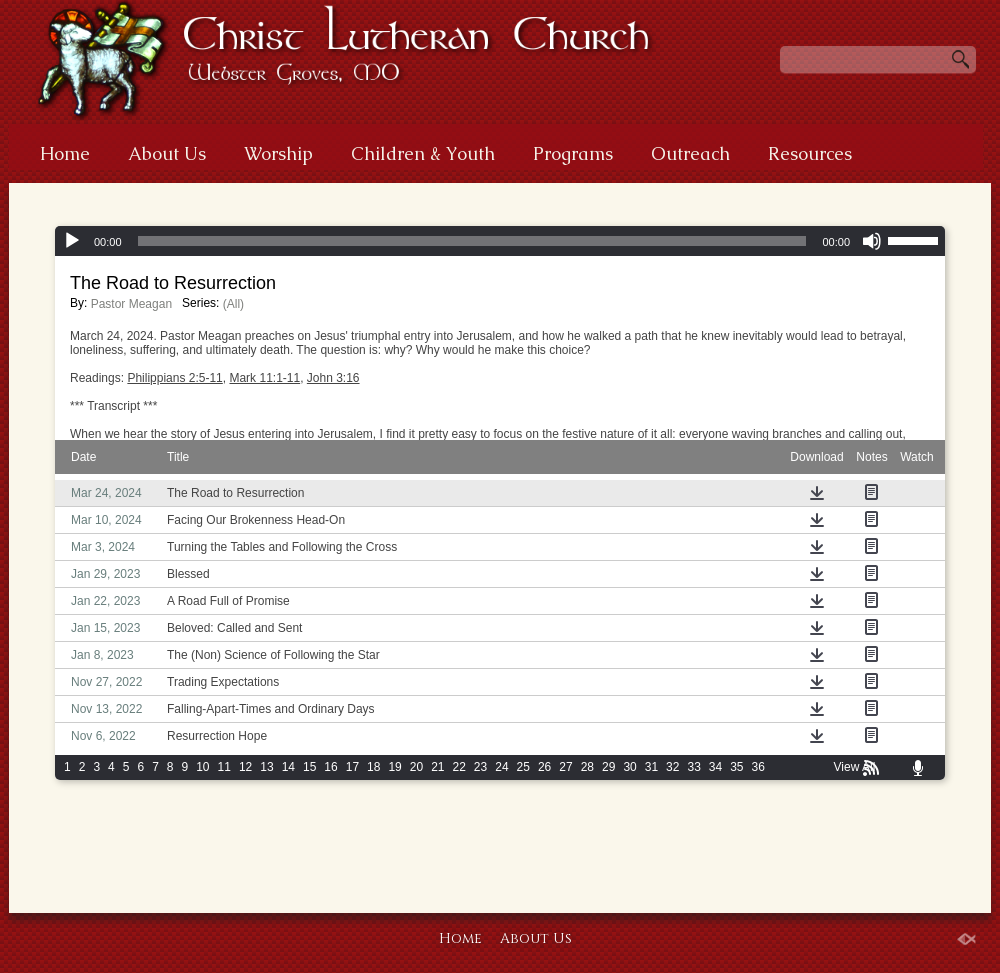 The height and width of the screenshot is (973, 1000). What do you see at coordinates (65, 153) in the screenshot?
I see `Home` at bounding box center [65, 153].